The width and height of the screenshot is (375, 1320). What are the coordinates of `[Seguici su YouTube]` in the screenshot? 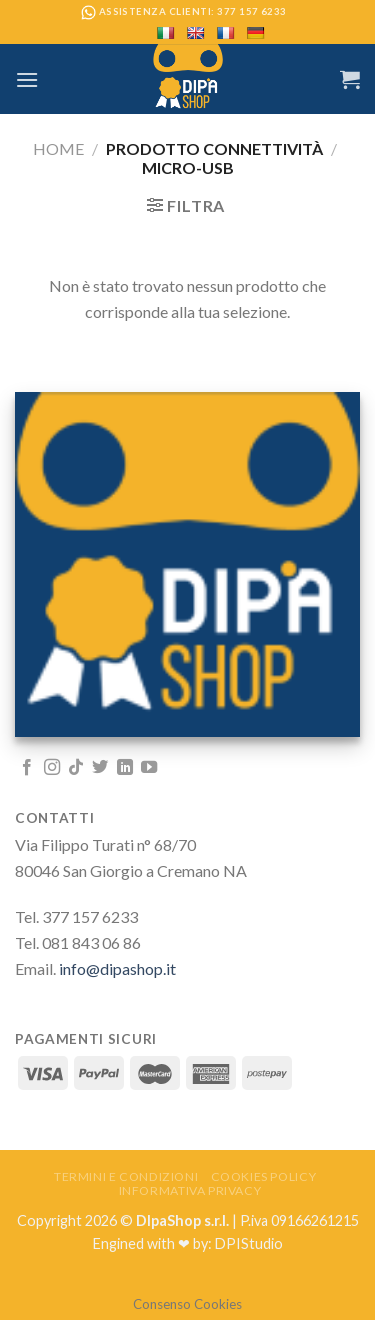 It's located at (149, 768).